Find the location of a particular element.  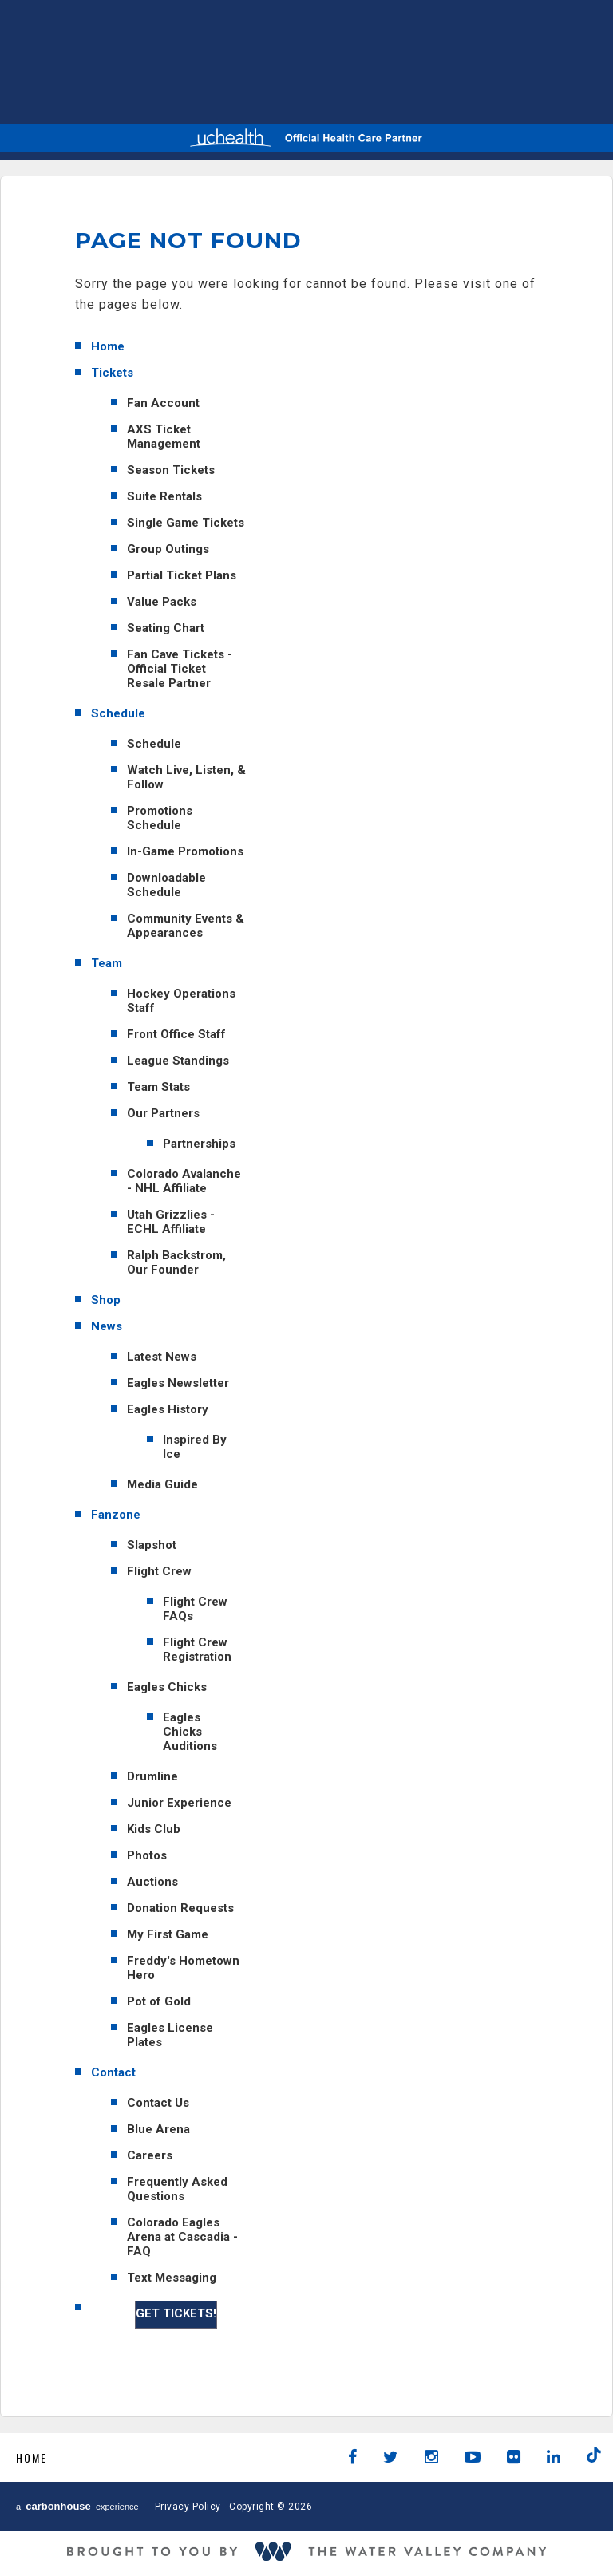

Privacy Policy is located at coordinates (188, 2506).